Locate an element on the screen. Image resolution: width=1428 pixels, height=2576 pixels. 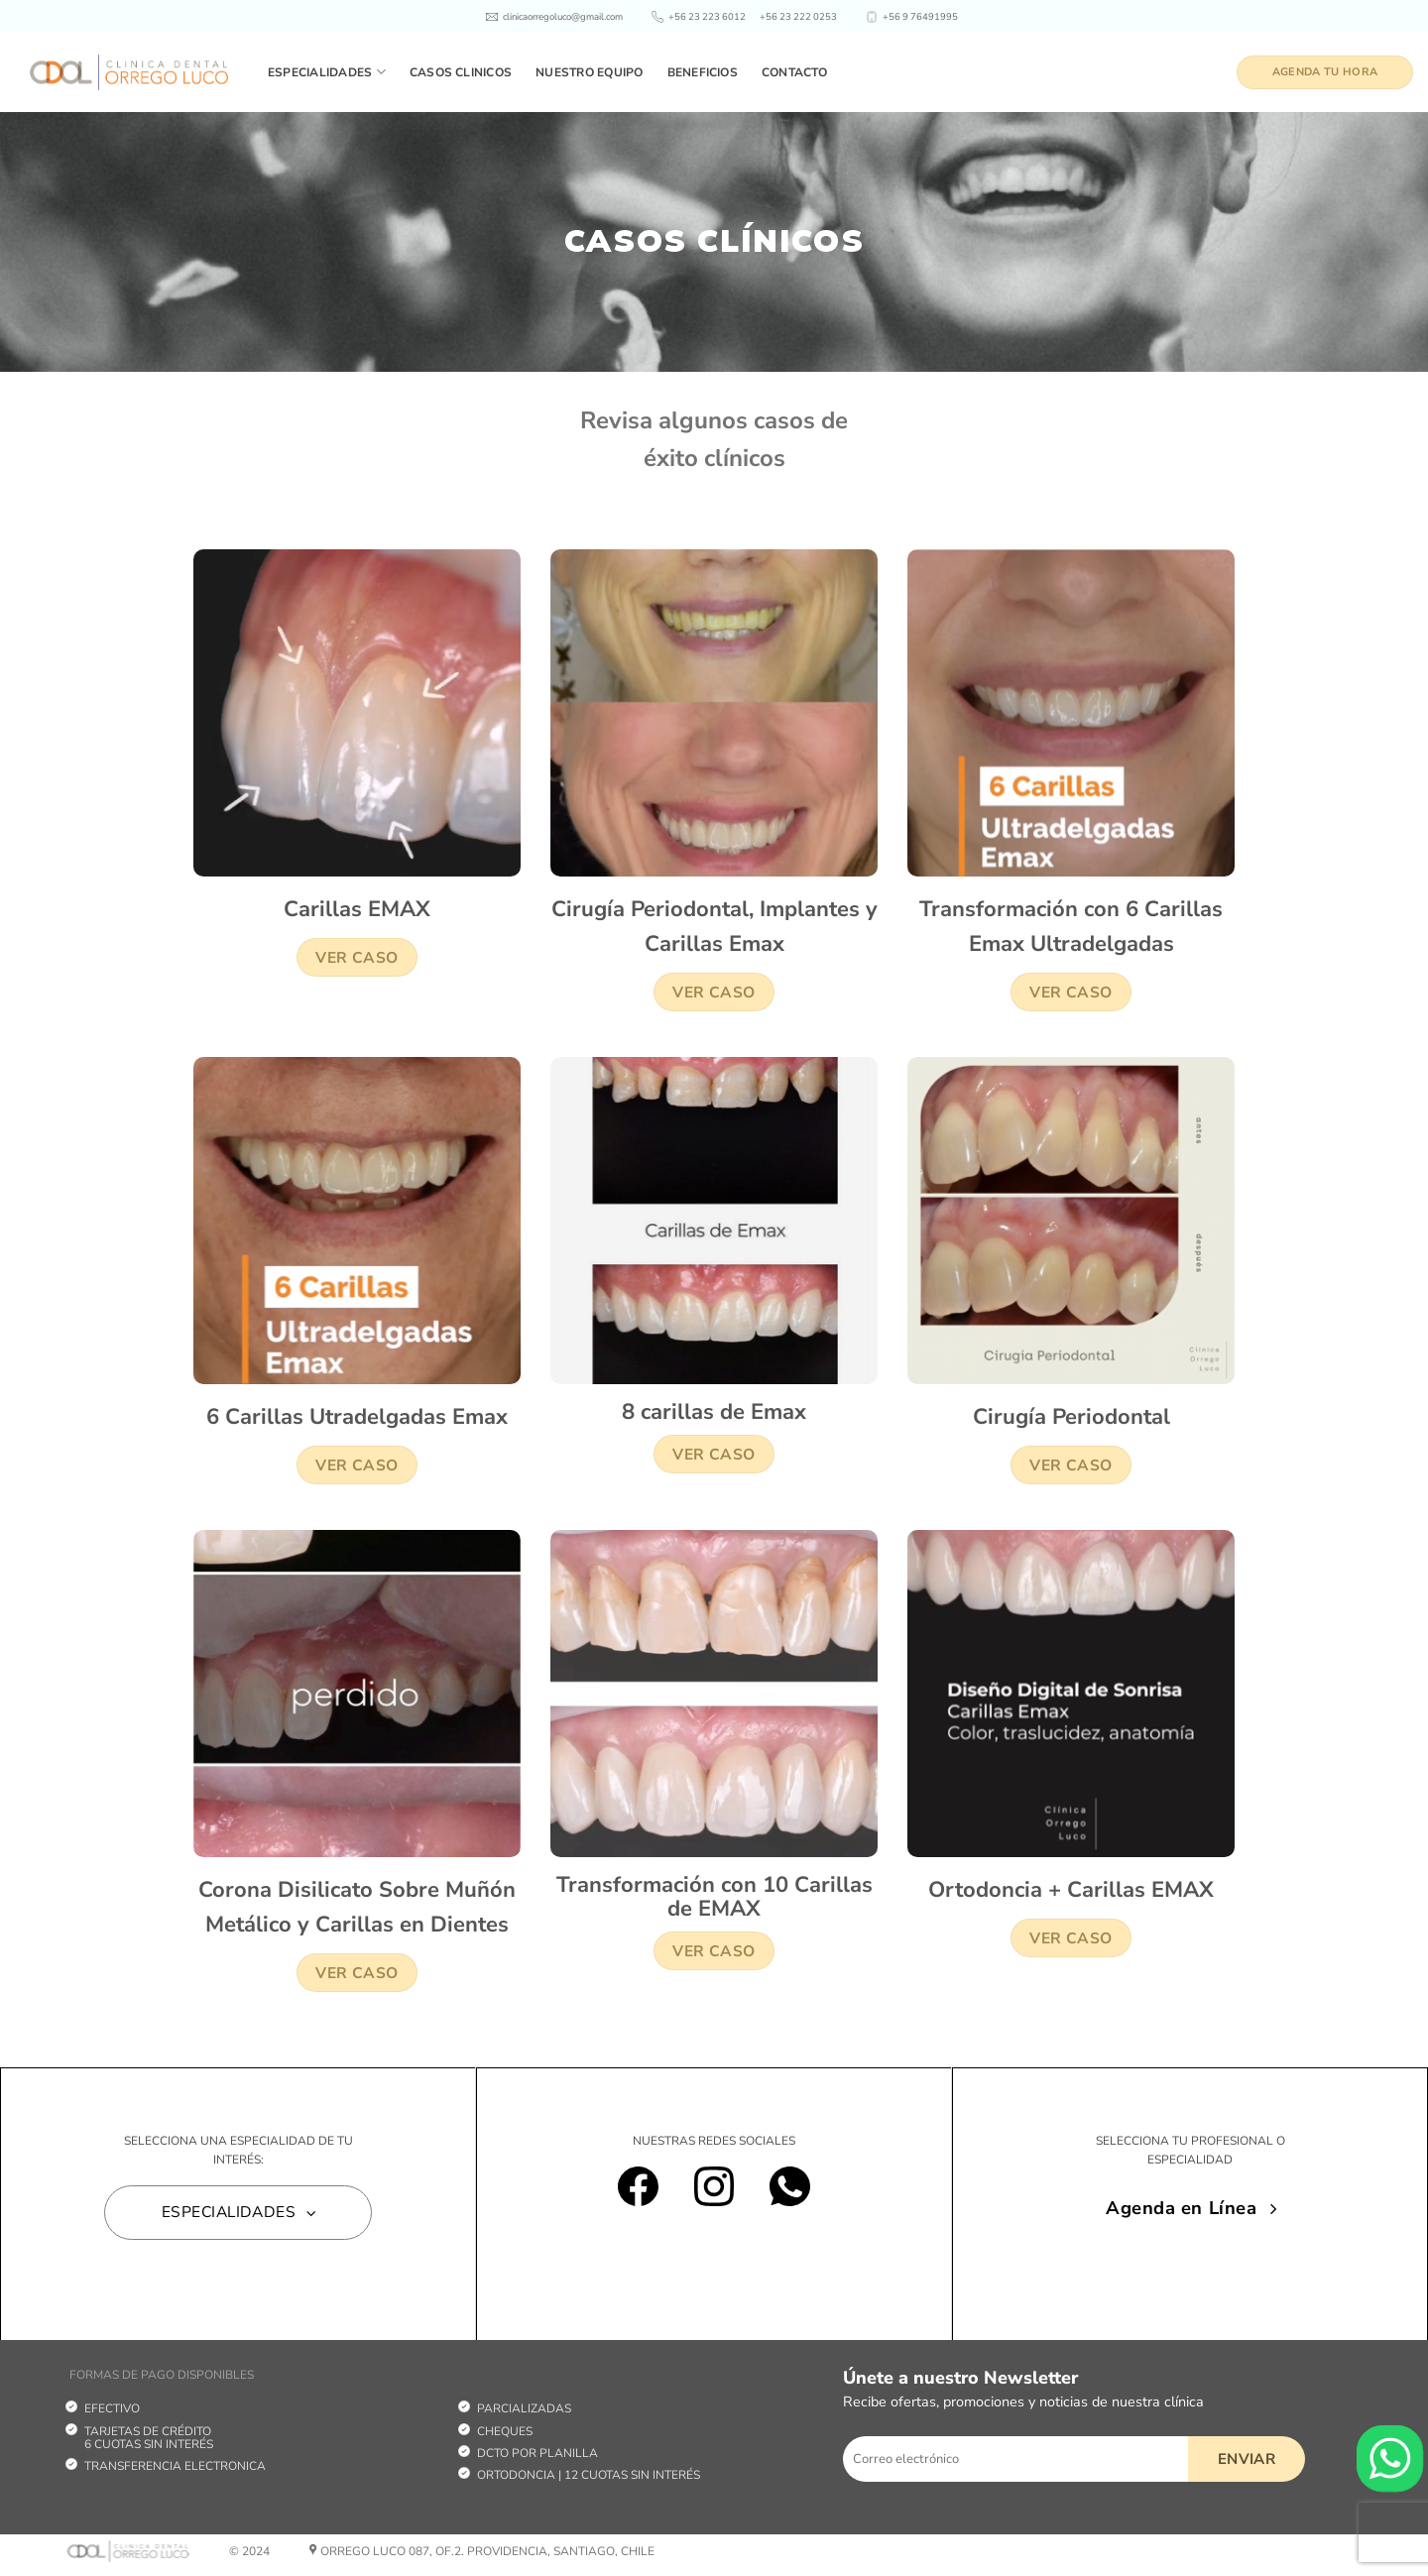
Contacto is located at coordinates (794, 72).